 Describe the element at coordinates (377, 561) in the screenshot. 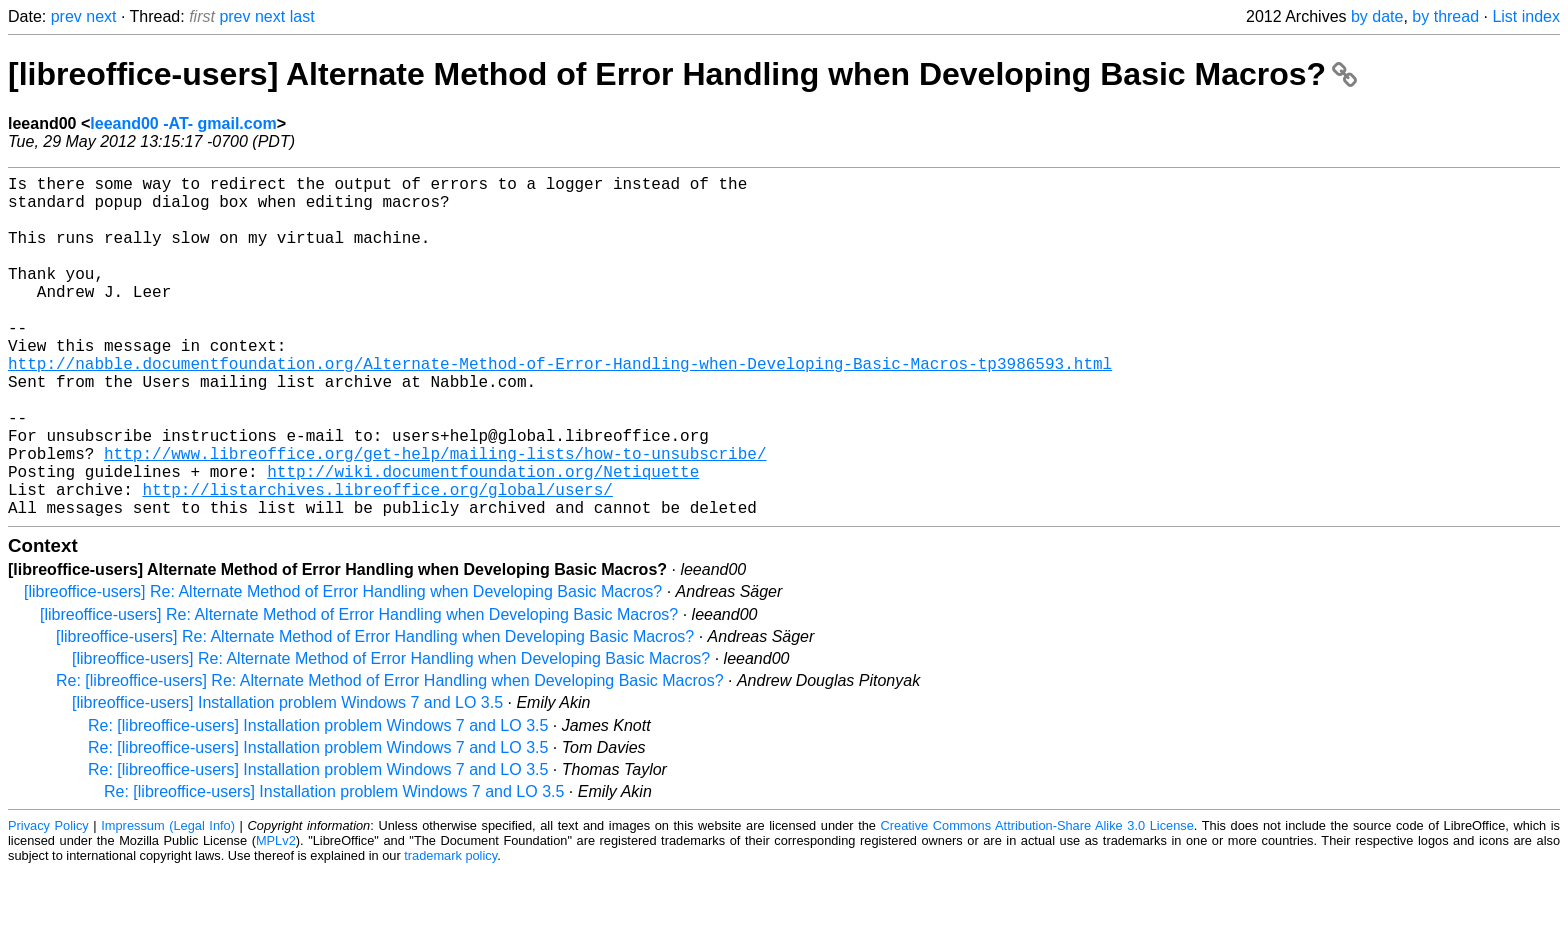

I see `http://listarchives.libreoffice.org/global/users/` at that location.